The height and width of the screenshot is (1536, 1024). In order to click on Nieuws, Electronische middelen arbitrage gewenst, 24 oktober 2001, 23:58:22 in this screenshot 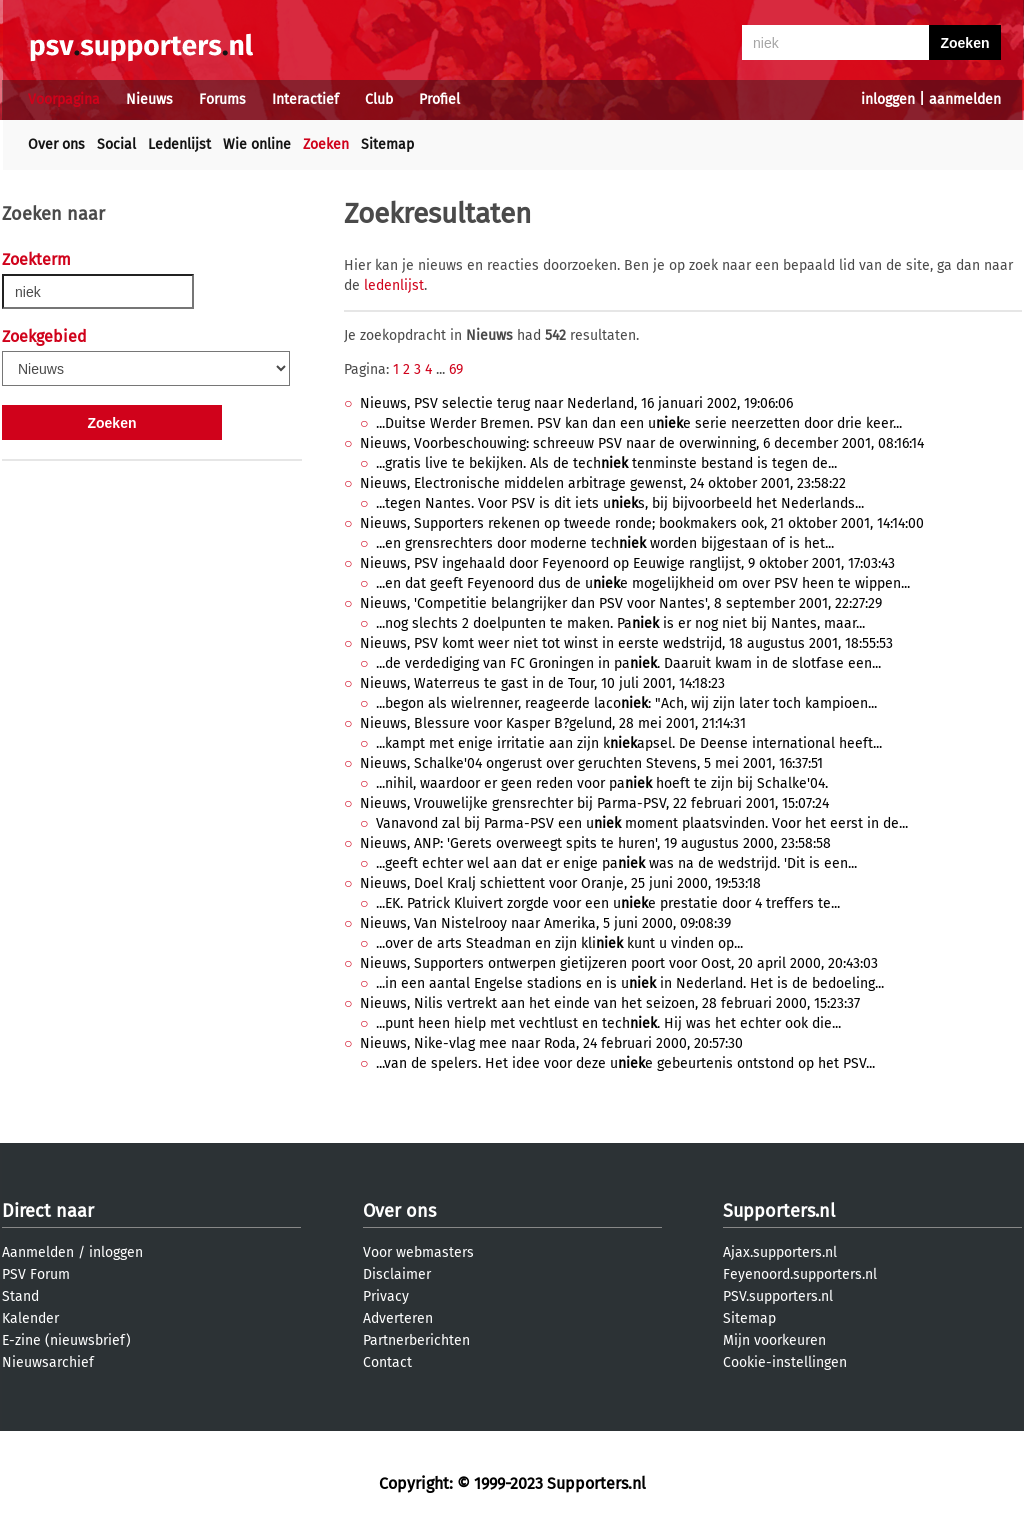, I will do `click(603, 483)`.